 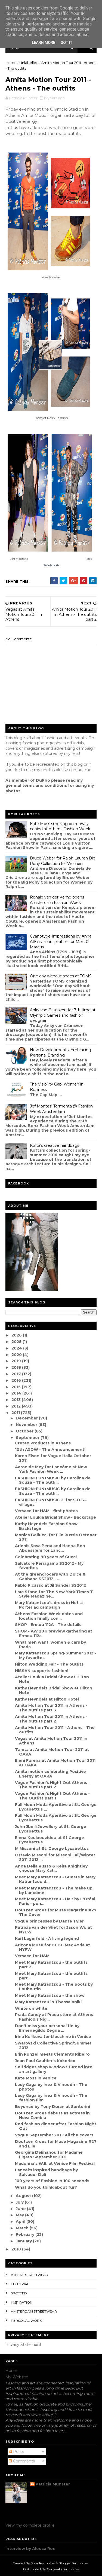 What do you see at coordinates (49, 1921) in the screenshot?
I see `Vogue princesses by Dante Tyler` at bounding box center [49, 1921].